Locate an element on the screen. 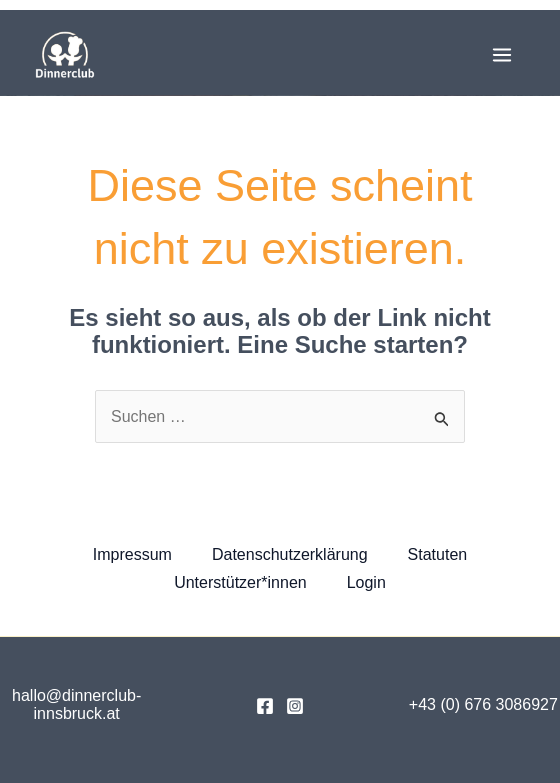 This screenshot has height=783, width=560. Unterstützer*innen is located at coordinates (240, 582).